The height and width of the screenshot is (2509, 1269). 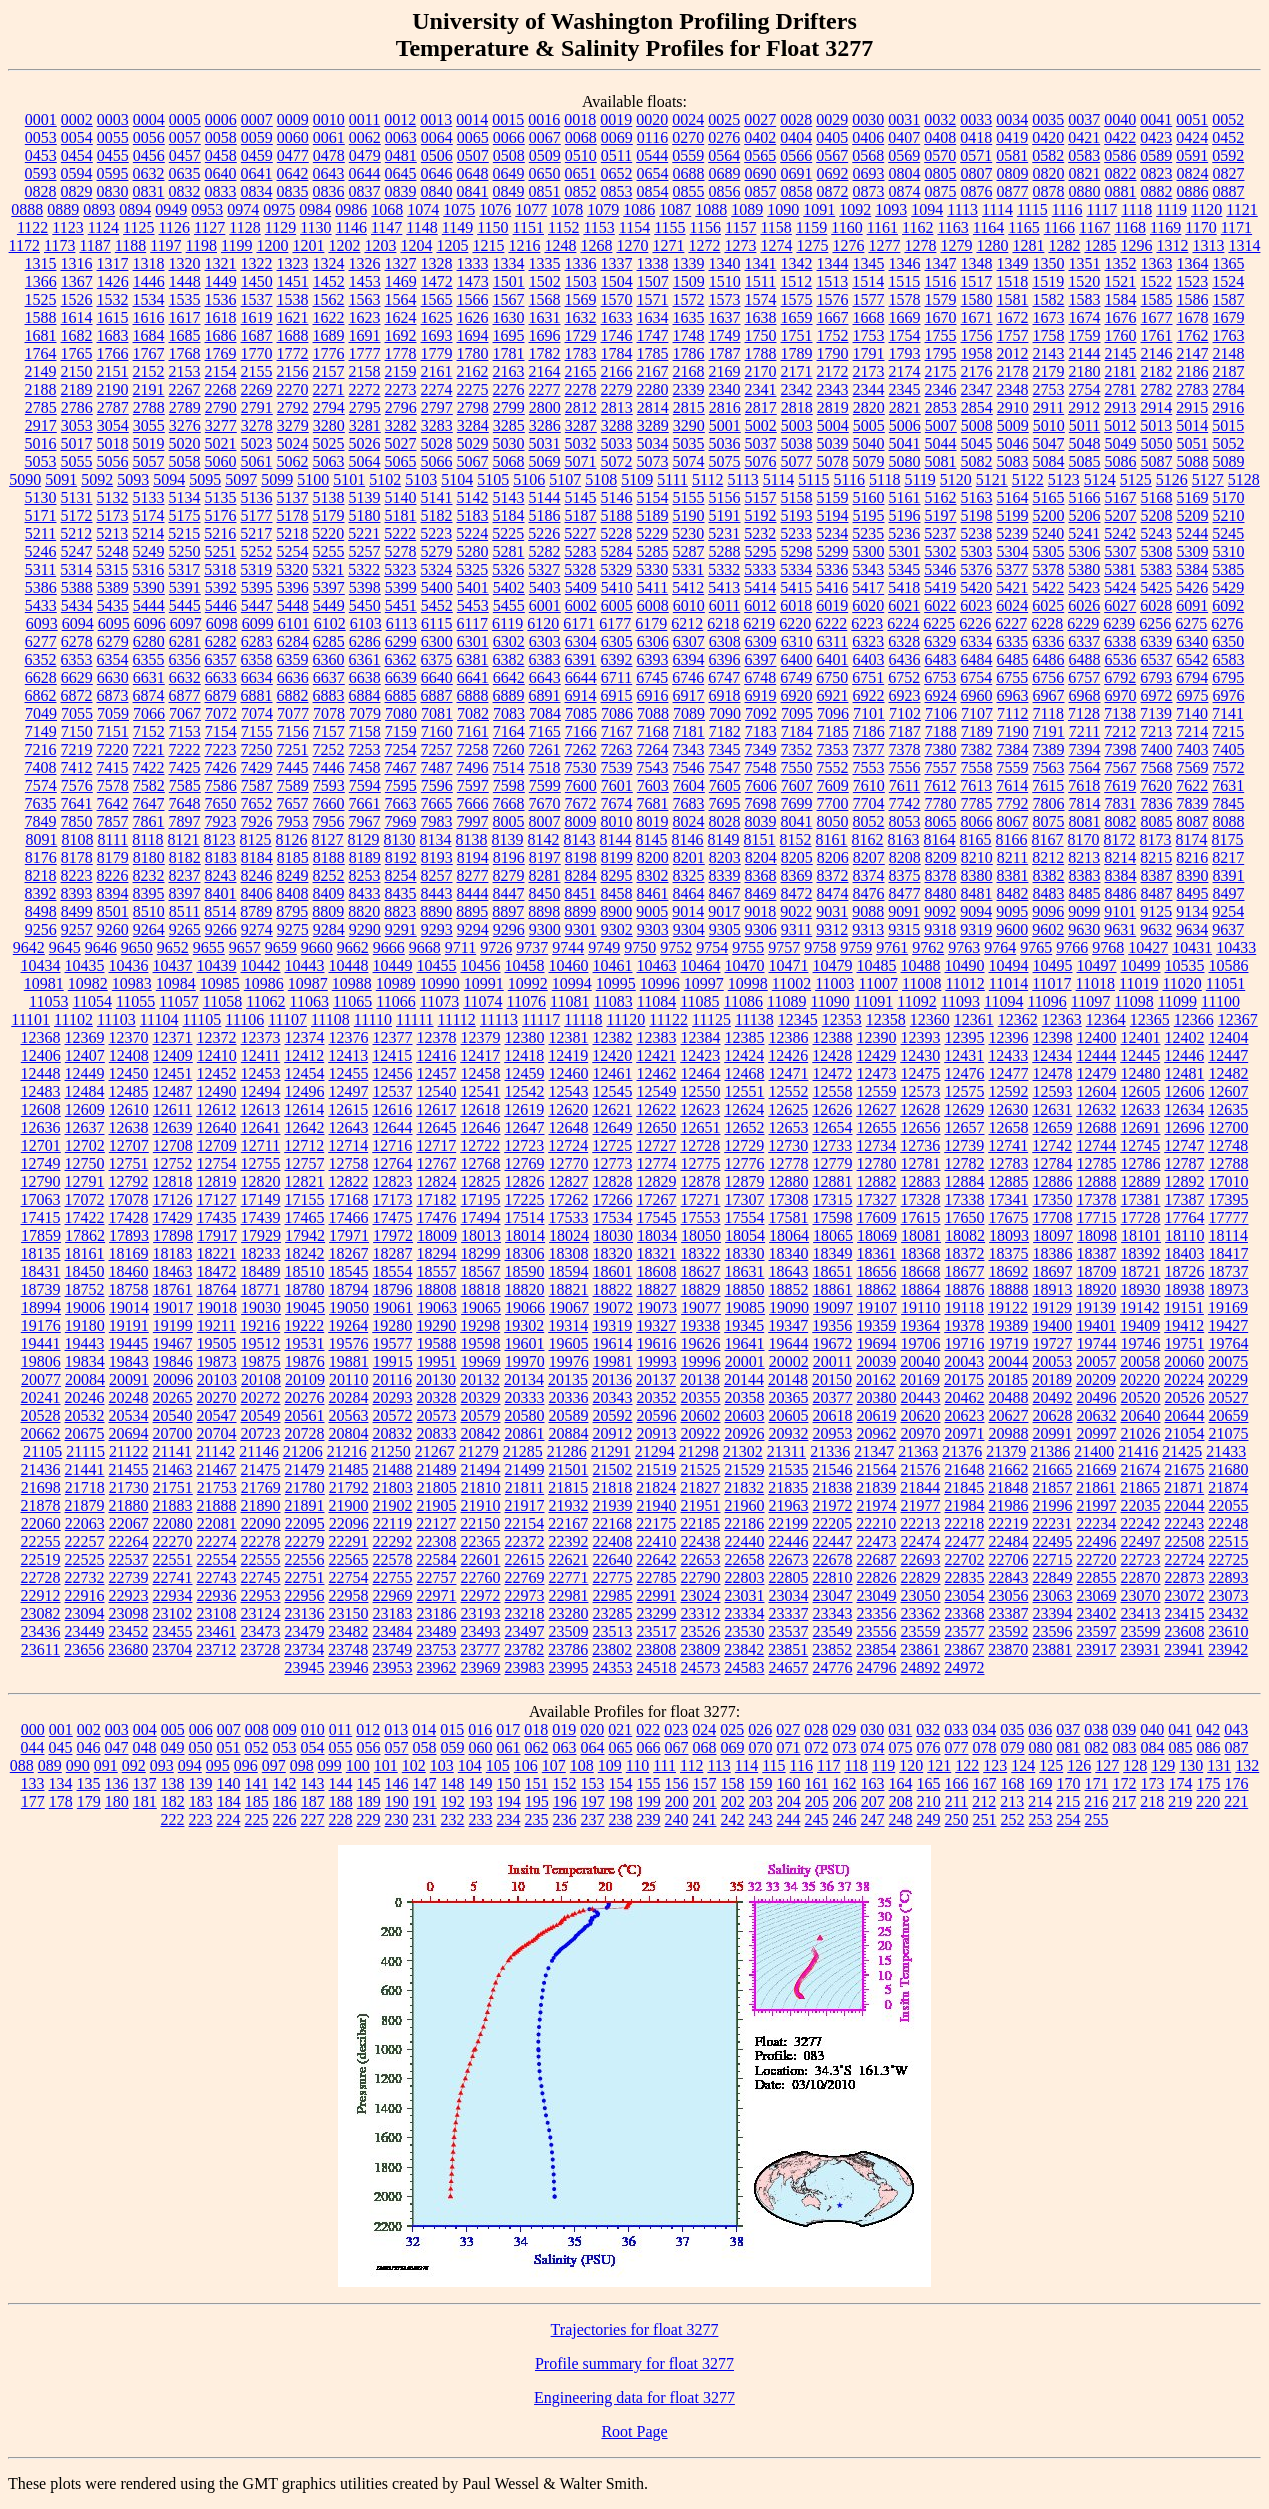 I want to click on 072, so click(x=817, y=1747).